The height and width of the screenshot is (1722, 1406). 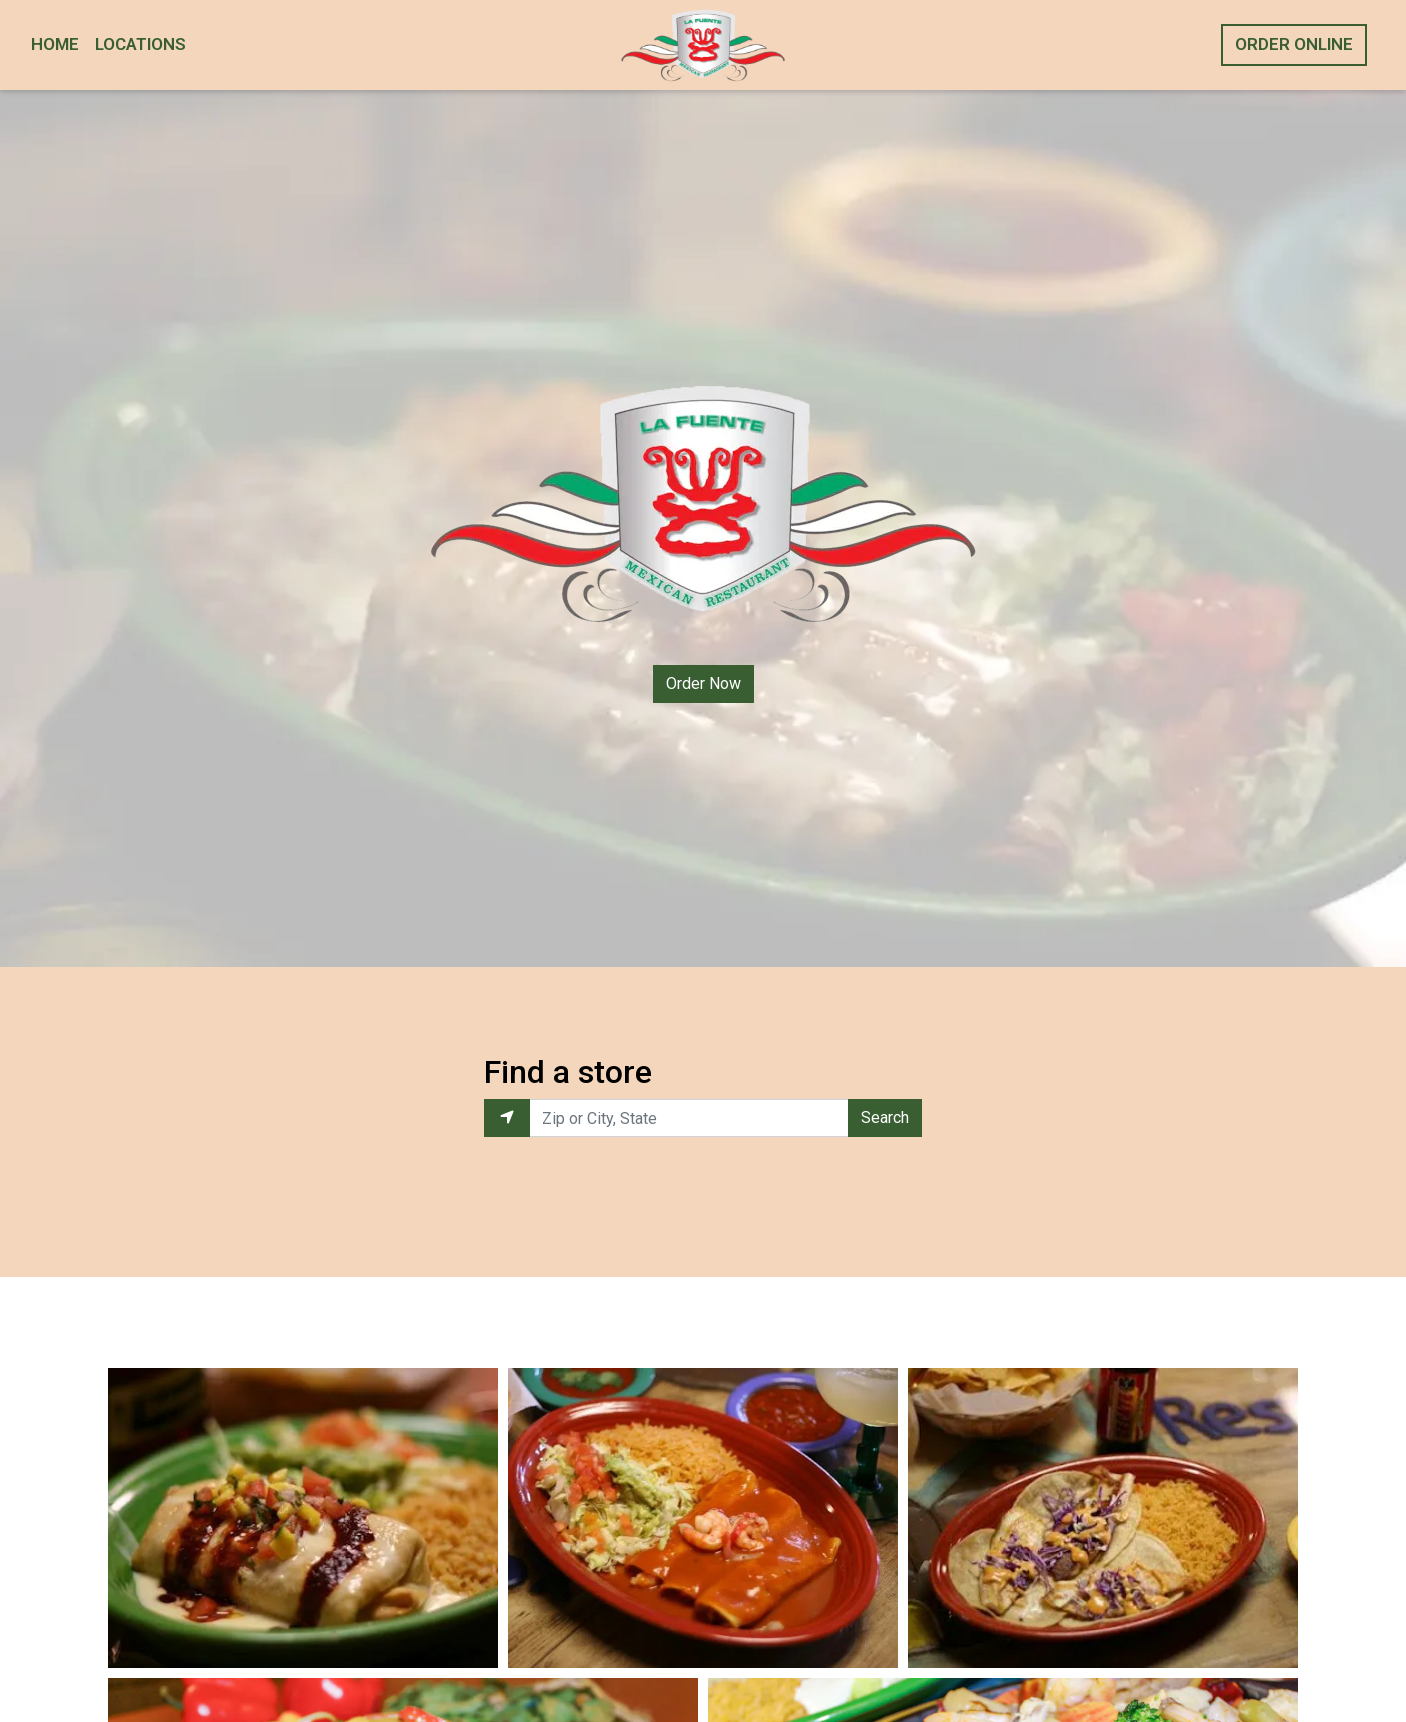 What do you see at coordinates (703, 683) in the screenshot?
I see `Order Now` at bounding box center [703, 683].